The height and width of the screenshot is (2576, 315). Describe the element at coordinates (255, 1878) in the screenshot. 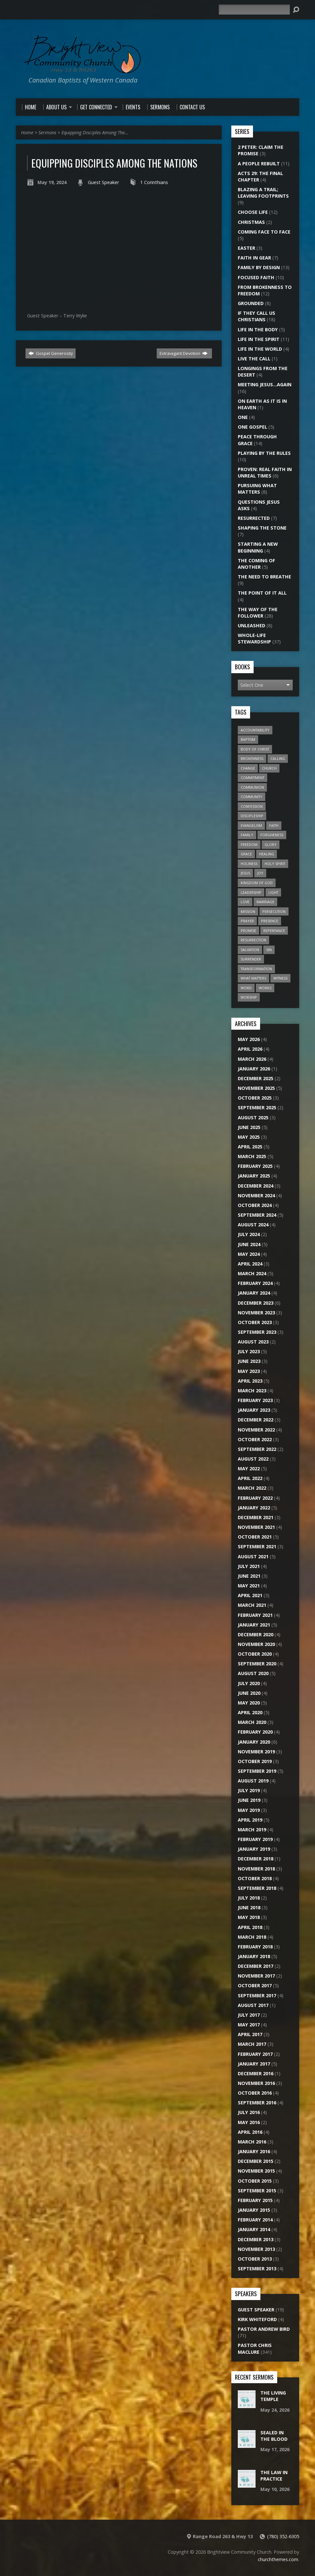

I see `October 2018` at that location.